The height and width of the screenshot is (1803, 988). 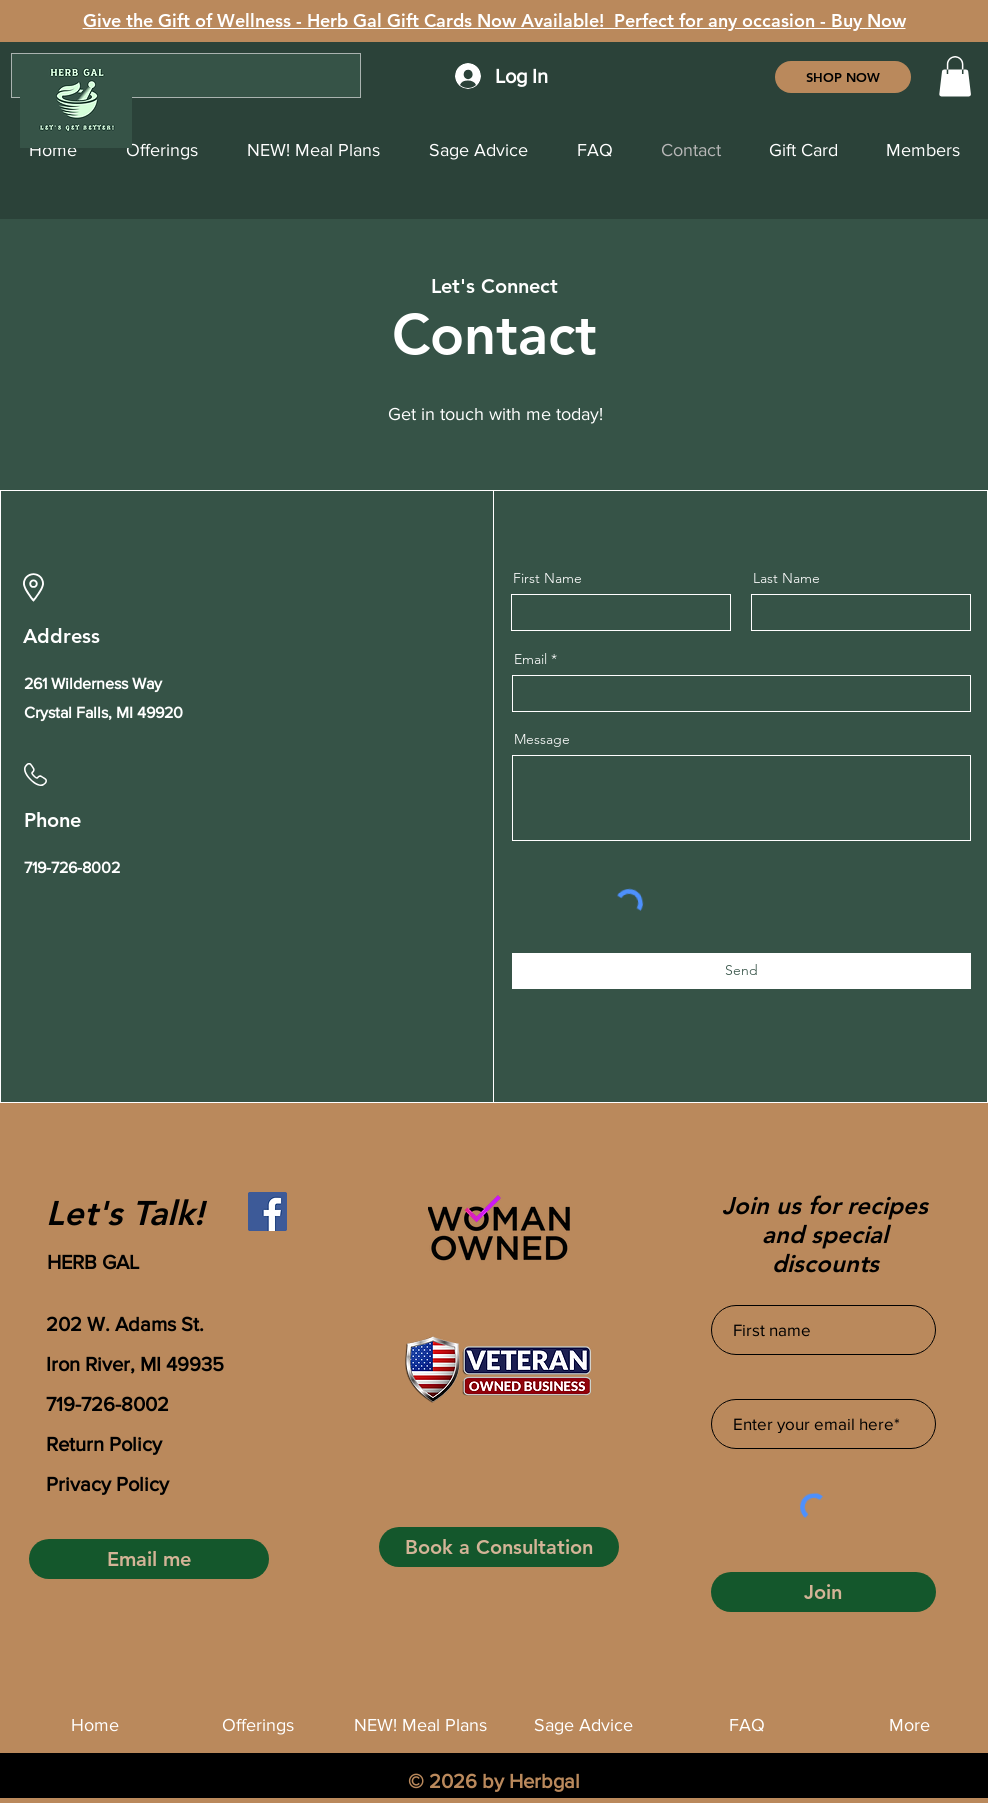 What do you see at coordinates (955, 76) in the screenshot?
I see `[button]` at bounding box center [955, 76].